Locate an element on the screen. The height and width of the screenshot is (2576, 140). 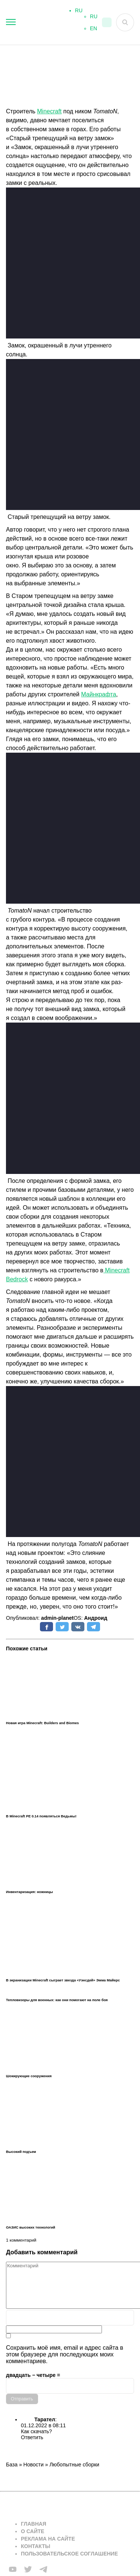
Новости is located at coordinates (34, 2465).